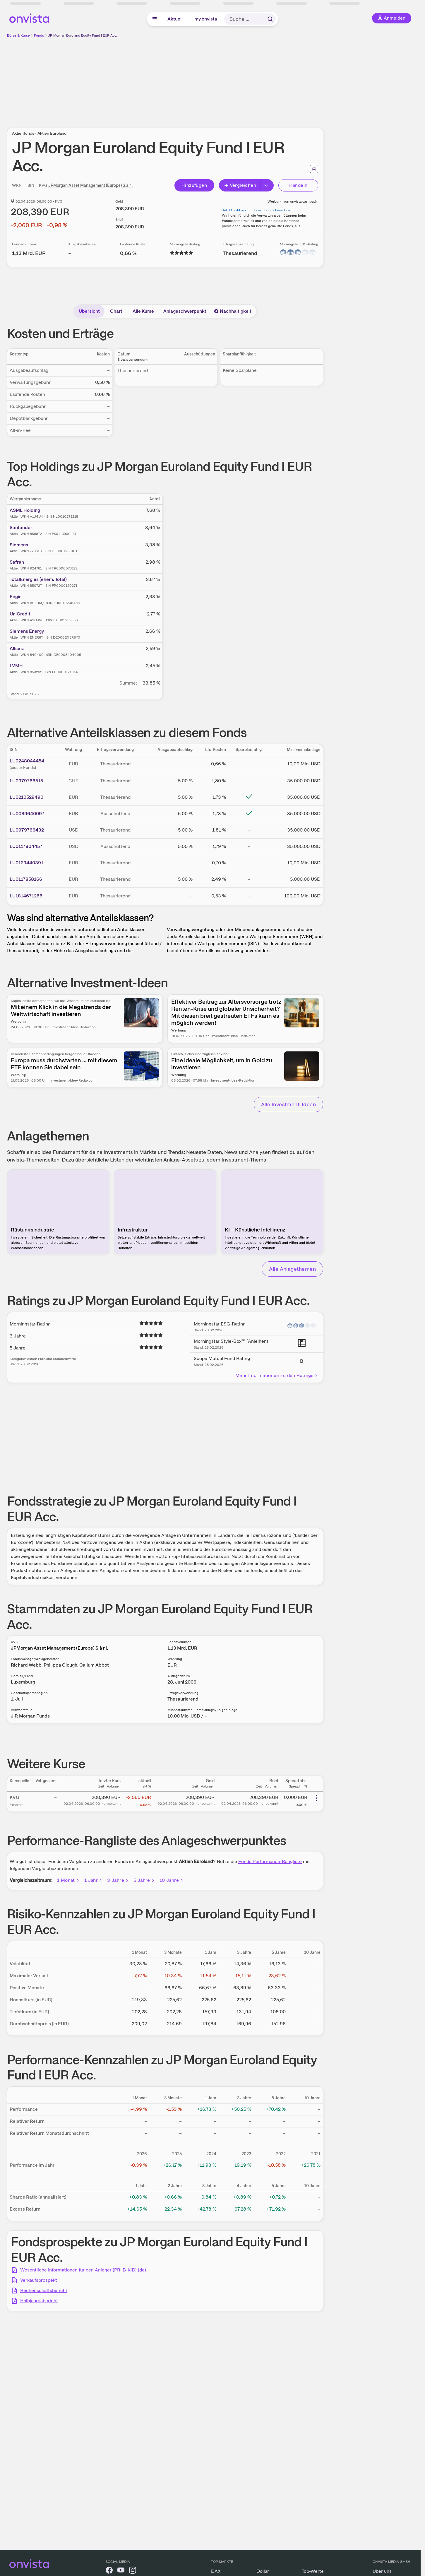 The image size is (425, 2576). I want to click on Engie, so click(16, 596).